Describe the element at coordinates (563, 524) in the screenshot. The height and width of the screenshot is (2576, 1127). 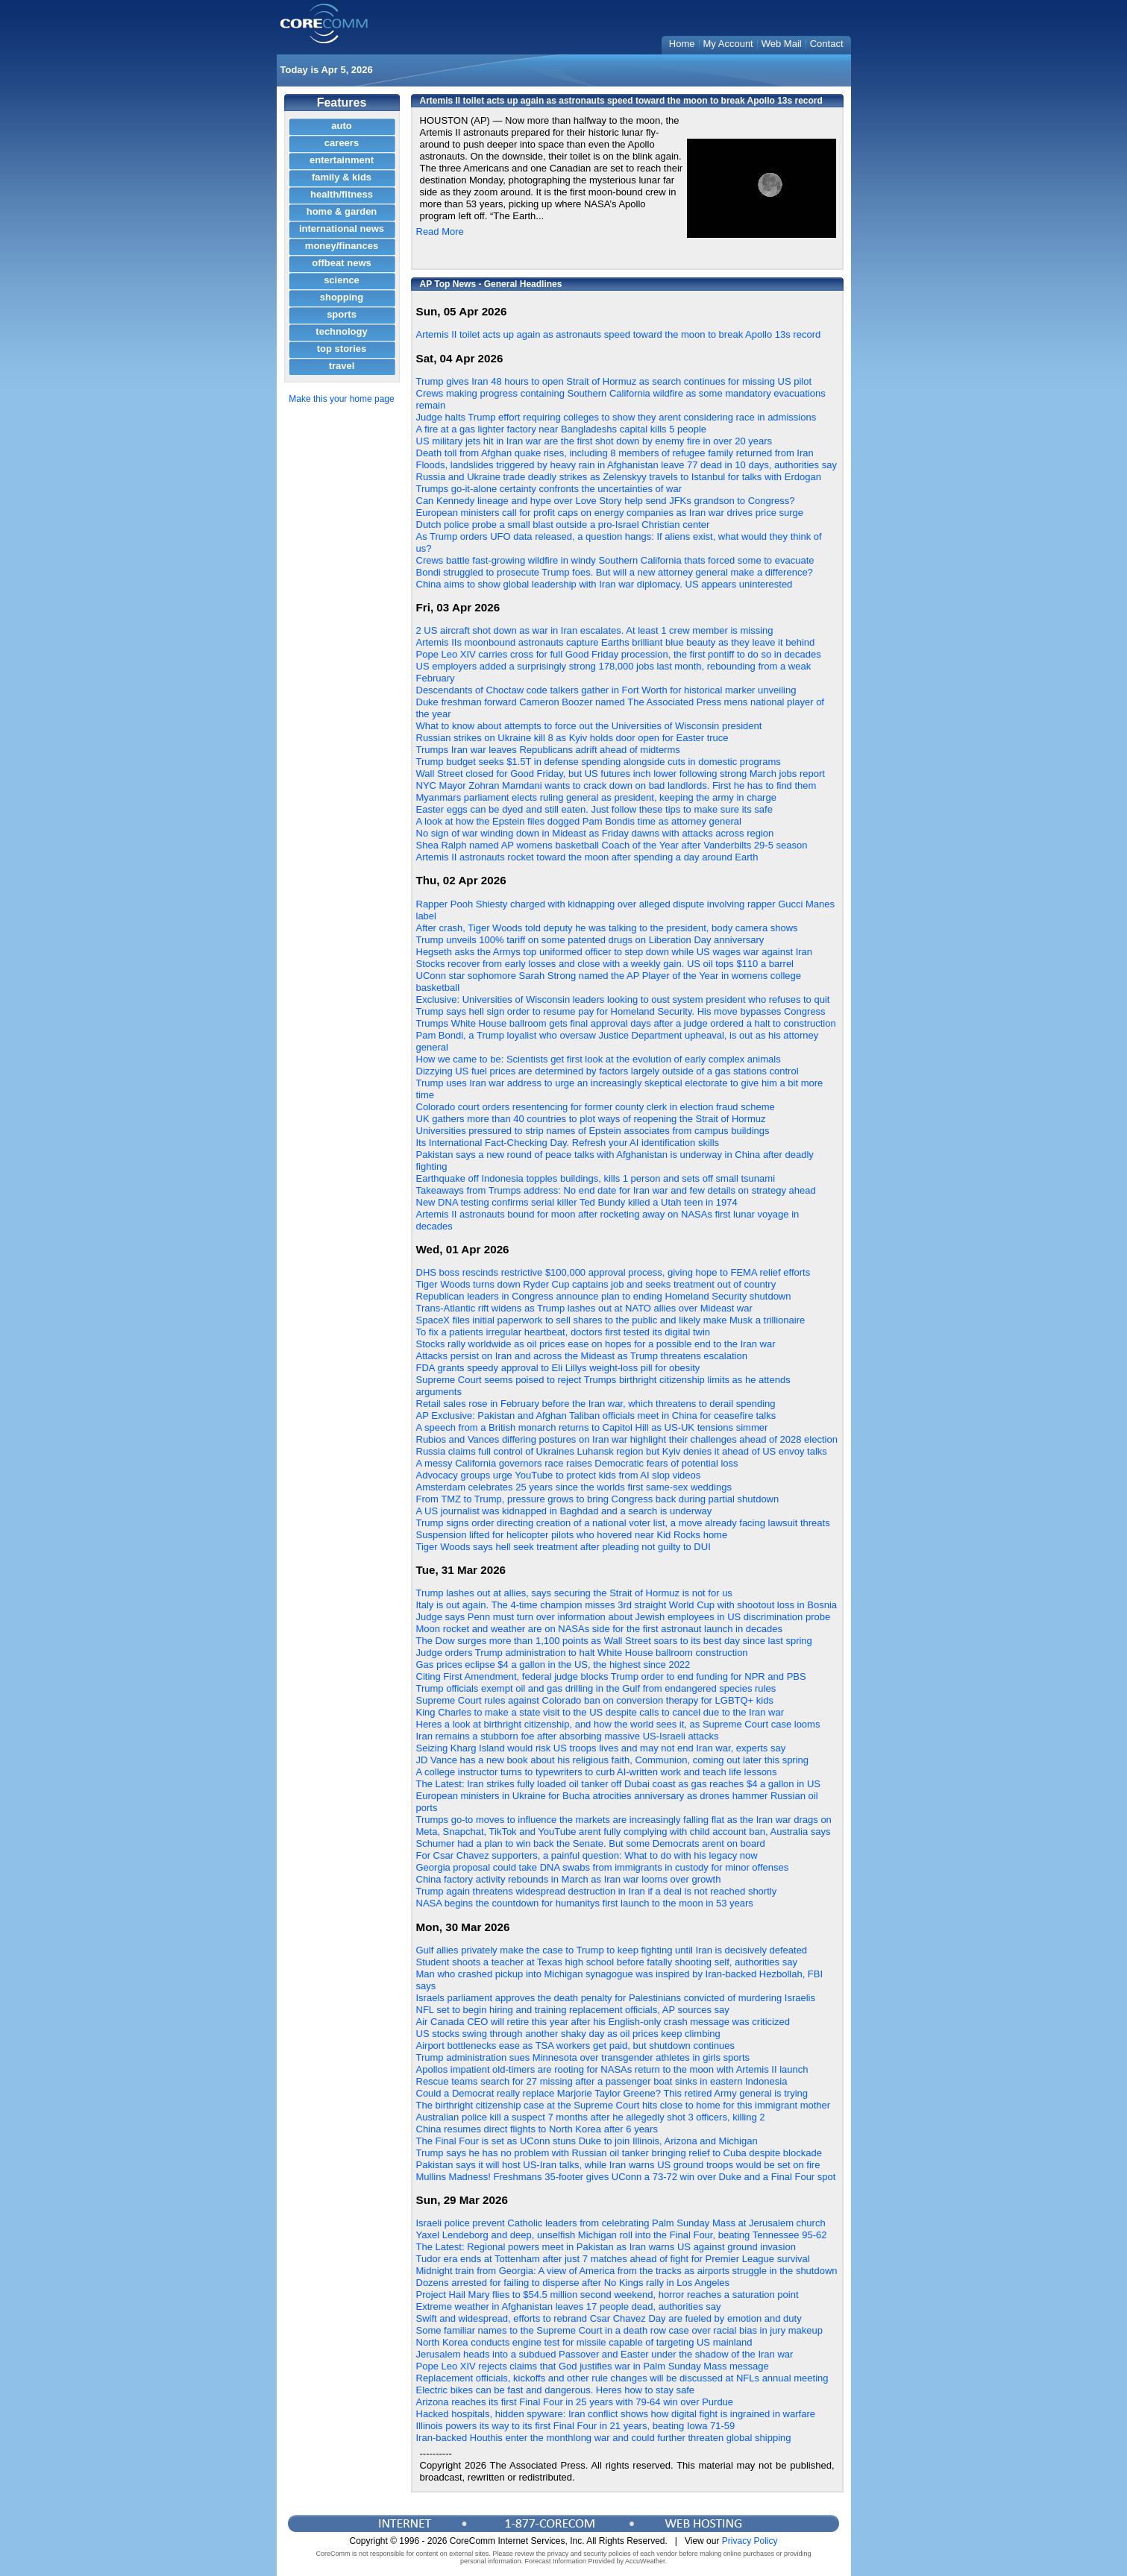
I see `Dutch police probe a small blast outside a pro-Israel Christian center` at that location.